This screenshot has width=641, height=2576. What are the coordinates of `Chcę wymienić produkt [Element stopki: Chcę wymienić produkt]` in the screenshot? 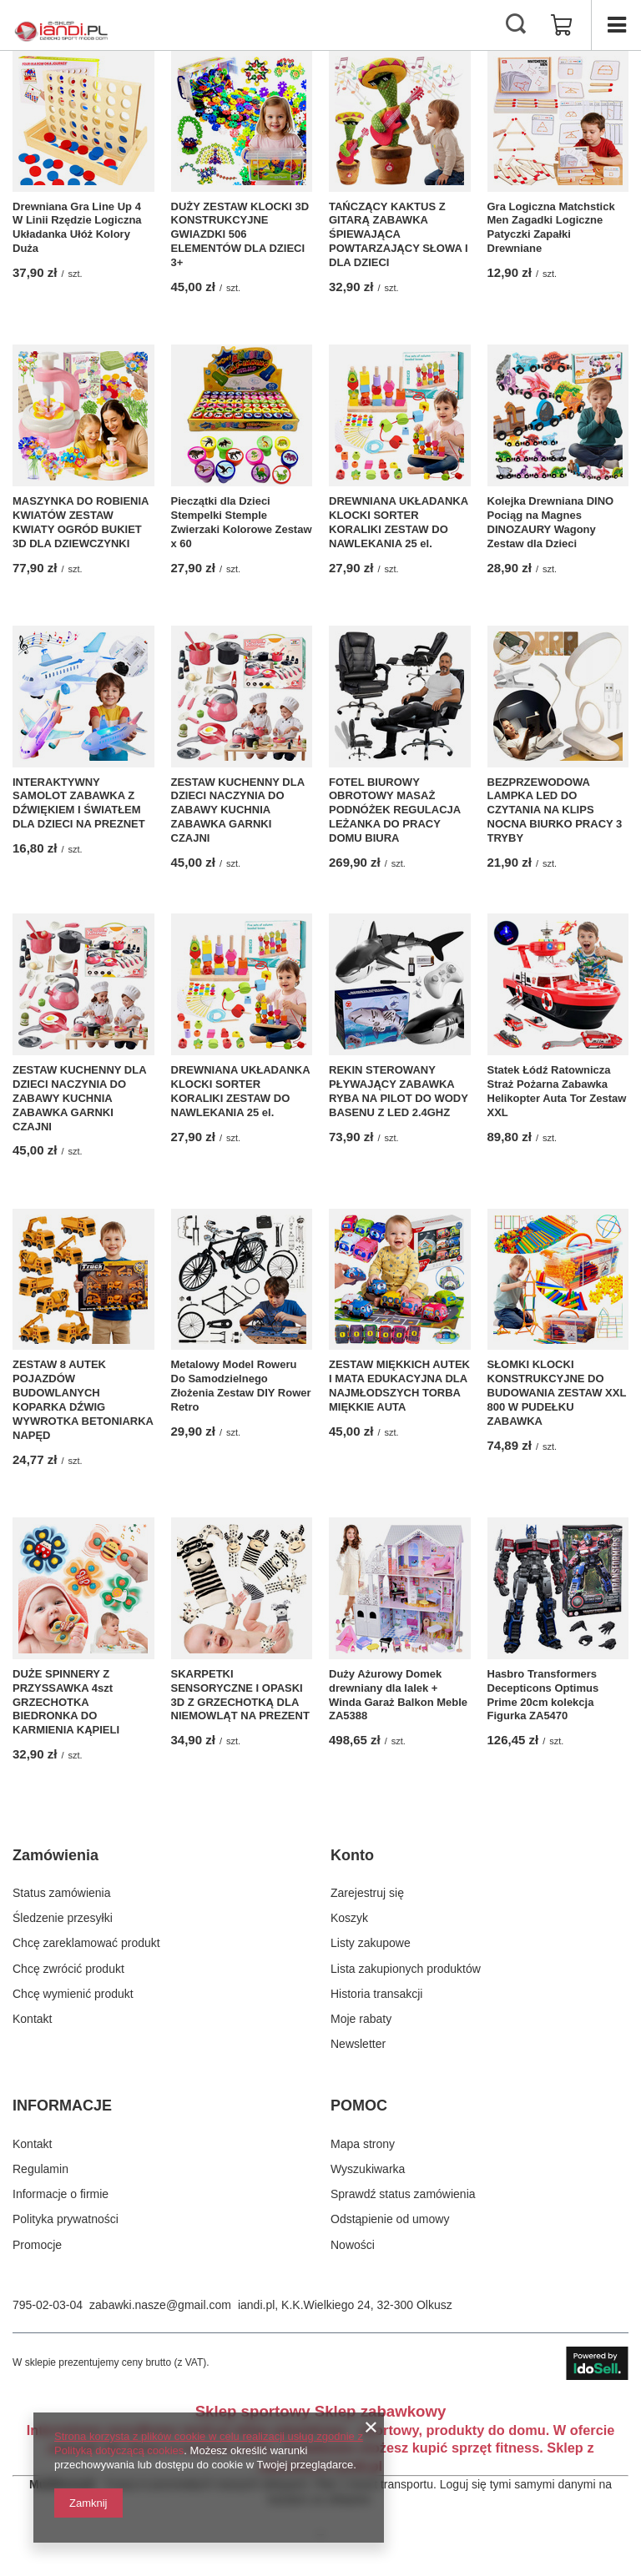 It's located at (73, 1993).